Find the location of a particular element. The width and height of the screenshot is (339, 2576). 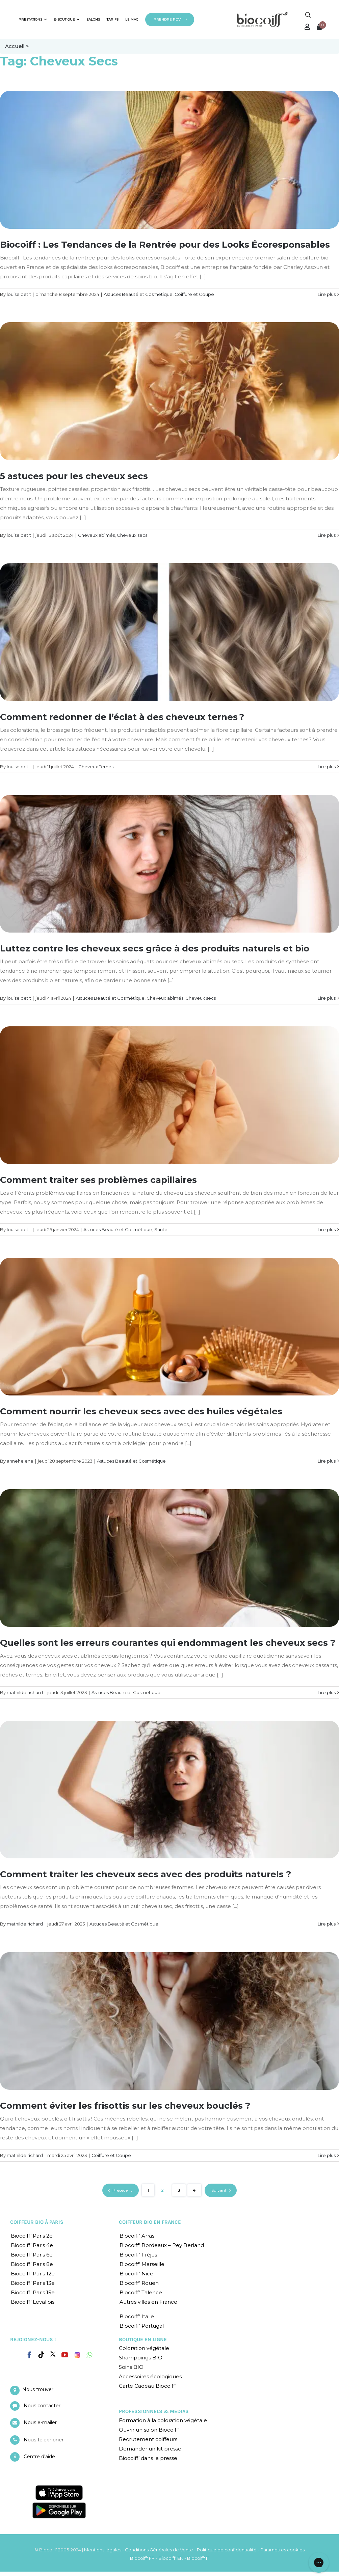

Biocoiff’ Fréjus is located at coordinates (138, 2254).